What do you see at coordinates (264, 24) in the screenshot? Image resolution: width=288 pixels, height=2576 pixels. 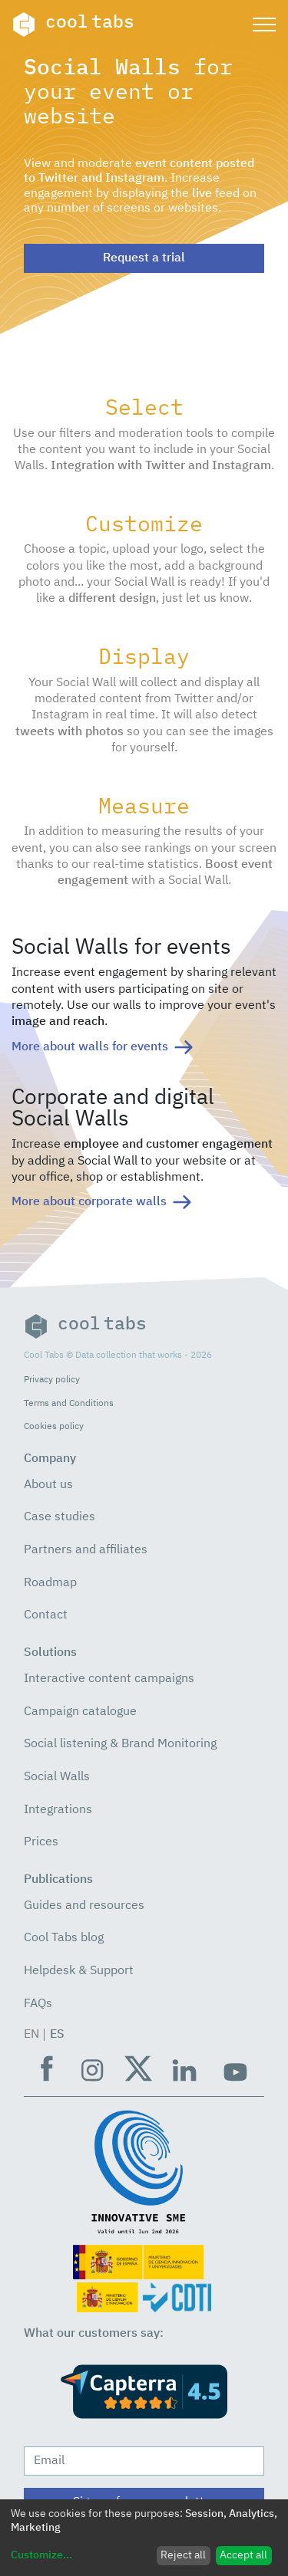 I see `[Toggle navigation]` at bounding box center [264, 24].